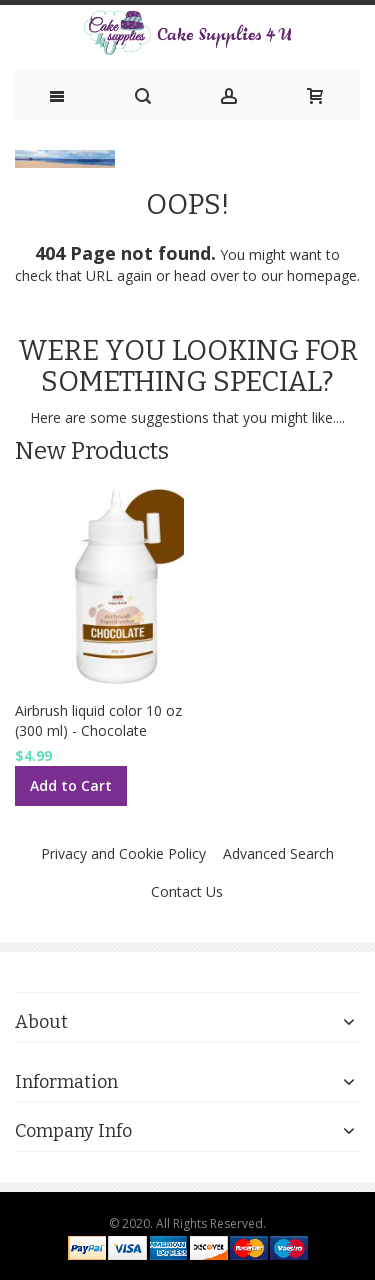 This screenshot has width=375, height=1280. I want to click on Airbrush liquid color 10 oz (300 ml) - Chocolate, so click(98, 720).